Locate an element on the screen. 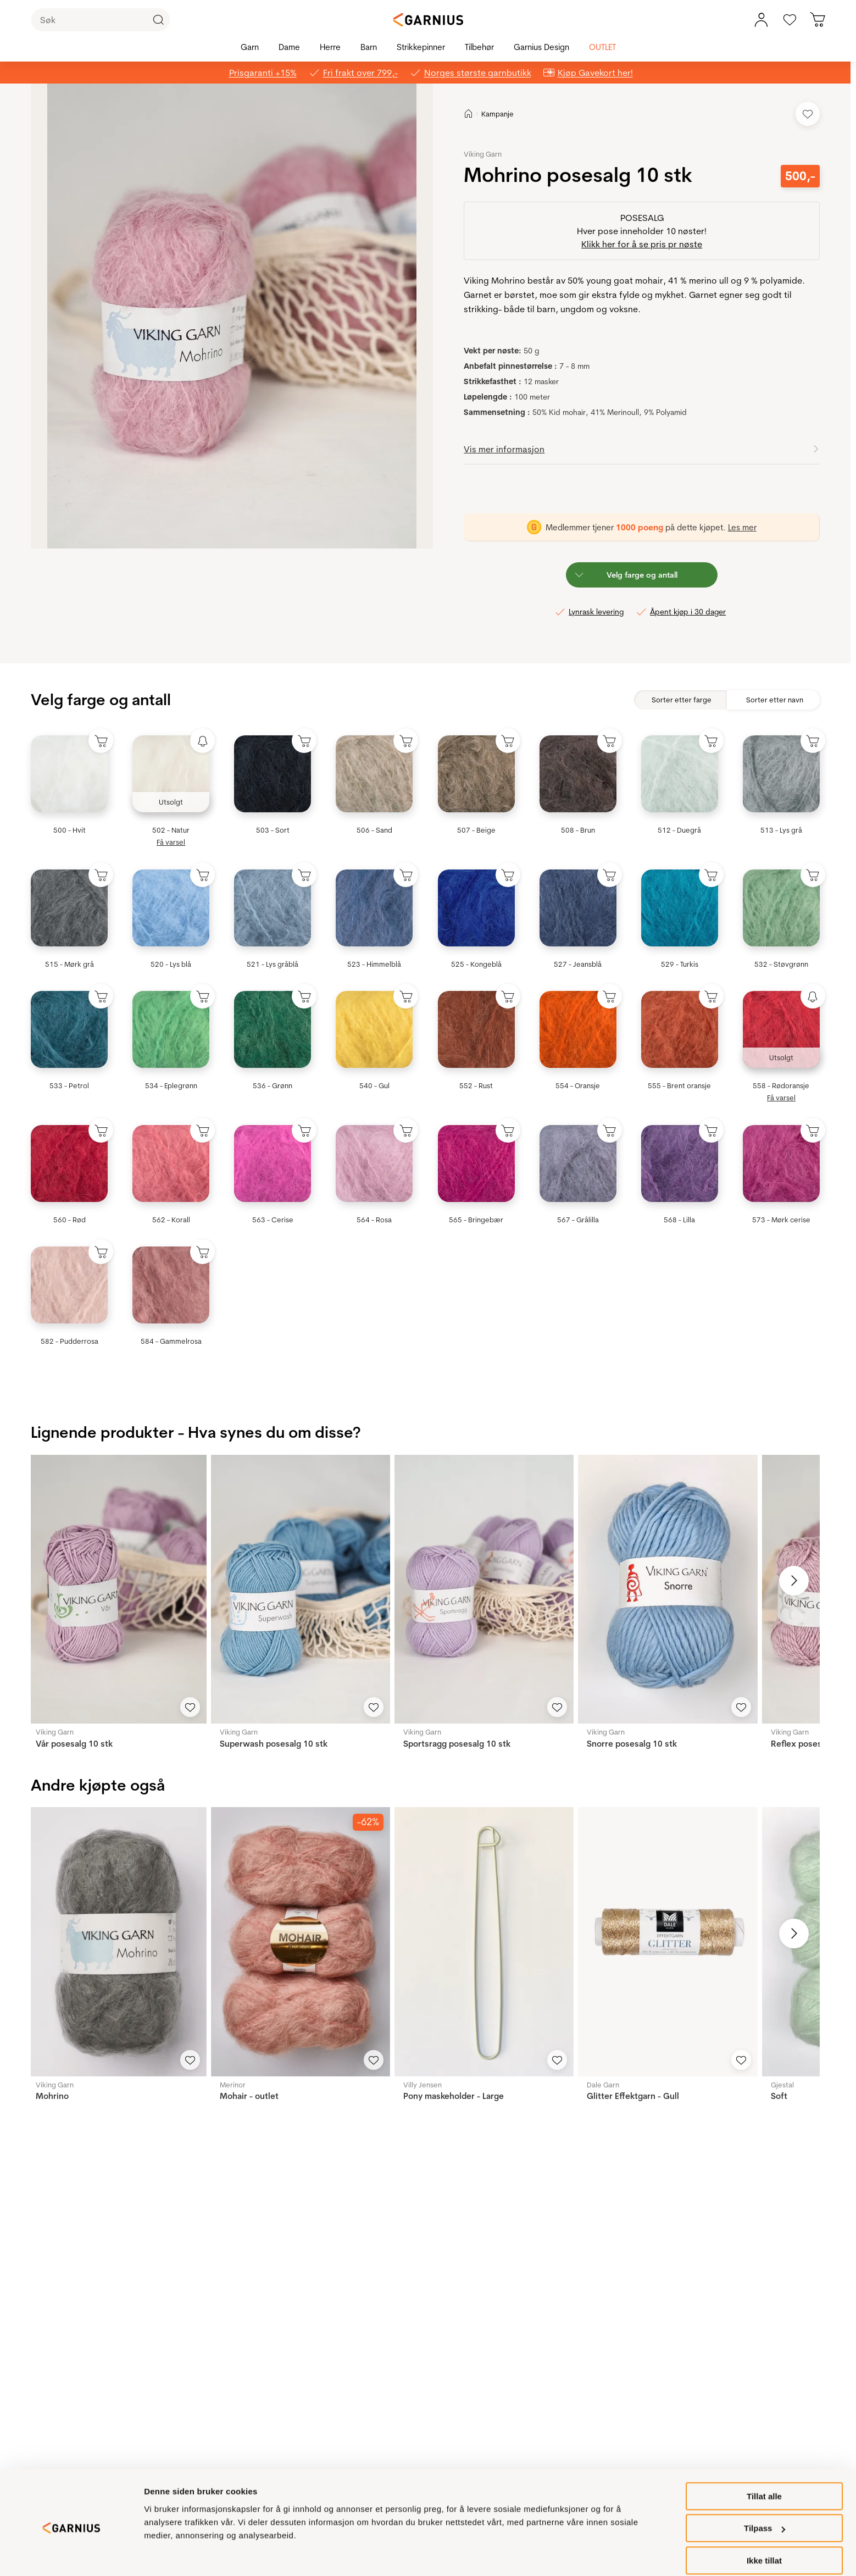 Image resolution: width=856 pixels, height=2576 pixels. [Glitter Effektgarn - Gull] is located at coordinates (667, 1941).